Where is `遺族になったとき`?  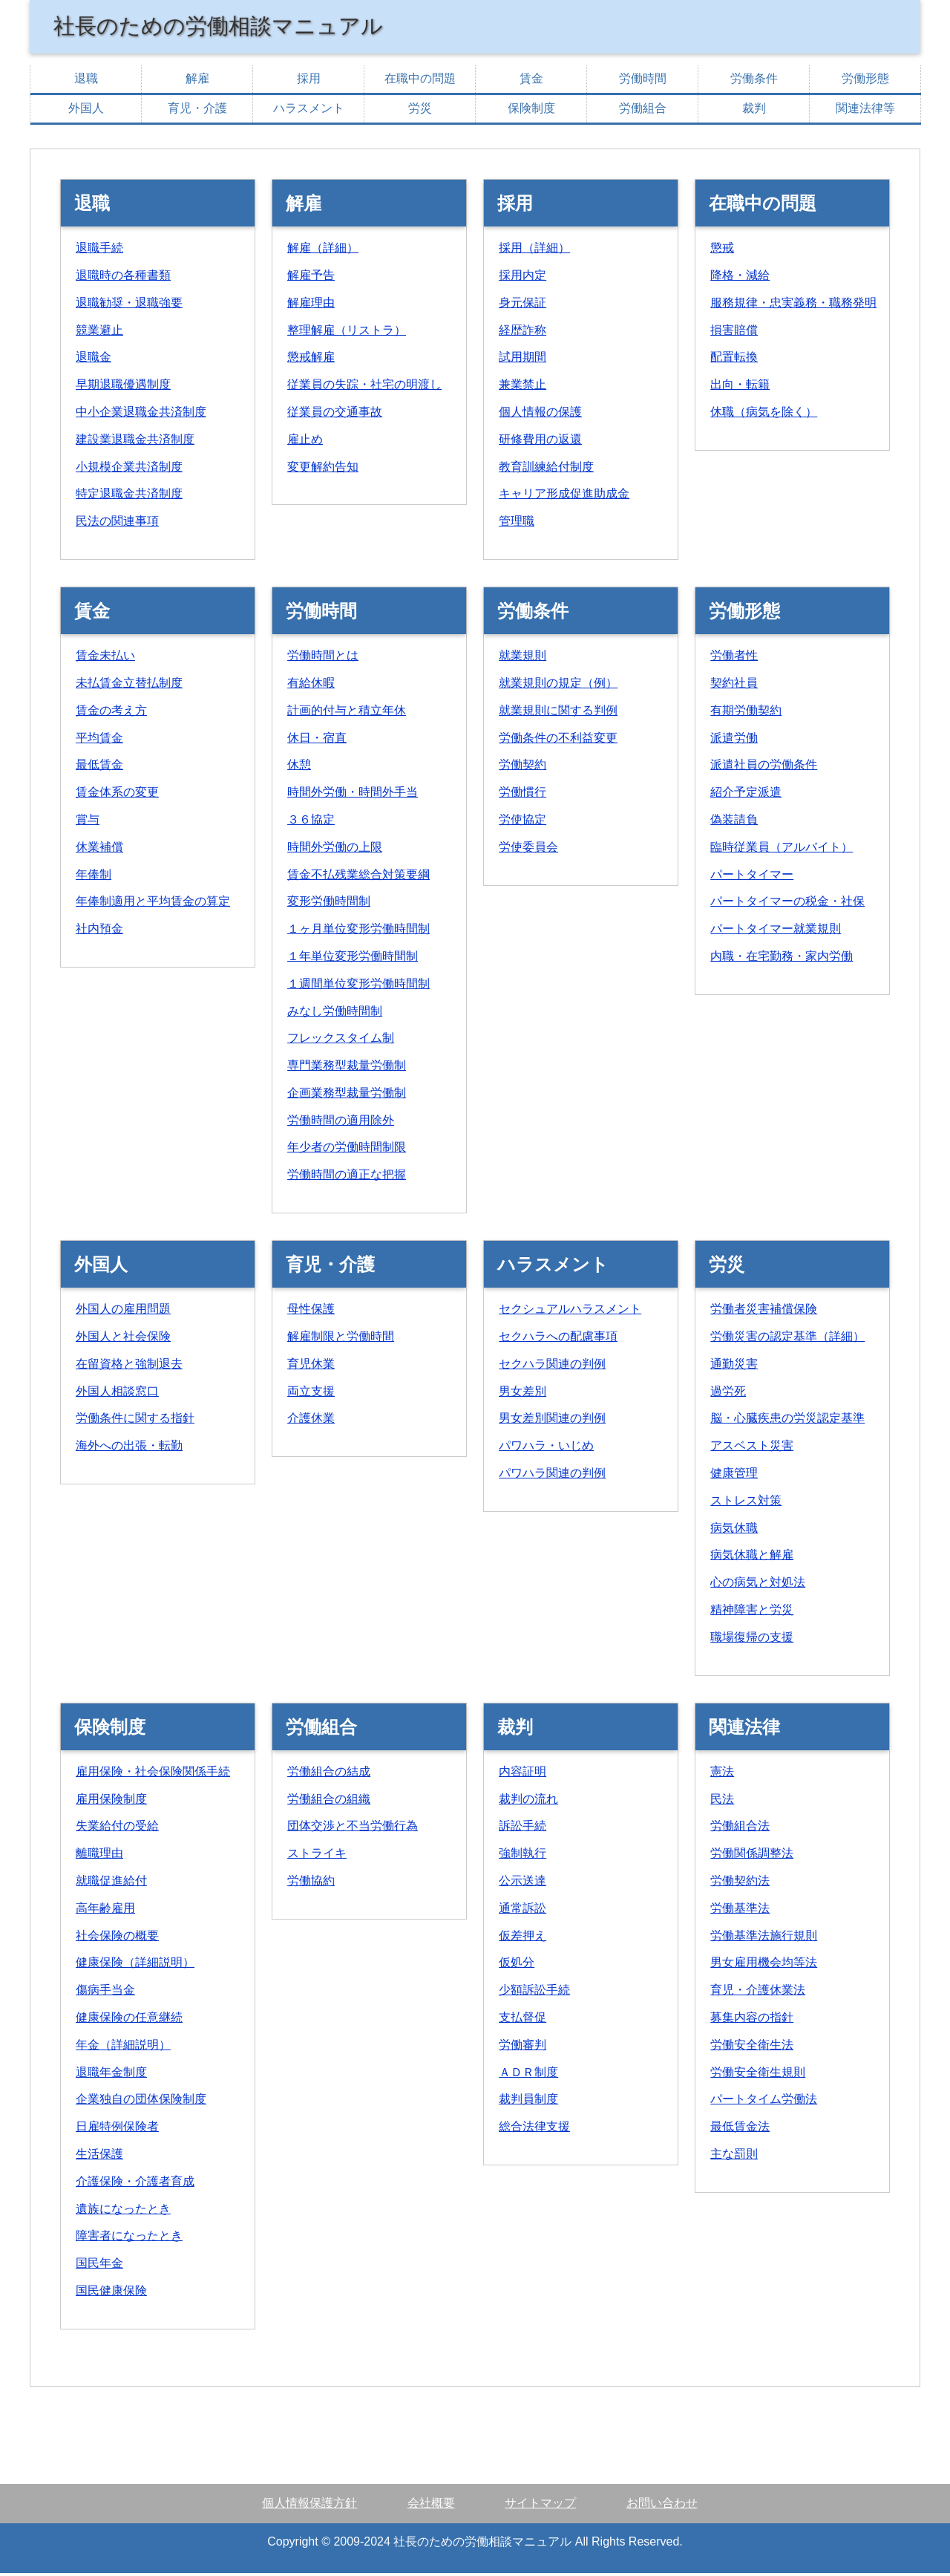
遺族になったとき is located at coordinates (123, 2211).